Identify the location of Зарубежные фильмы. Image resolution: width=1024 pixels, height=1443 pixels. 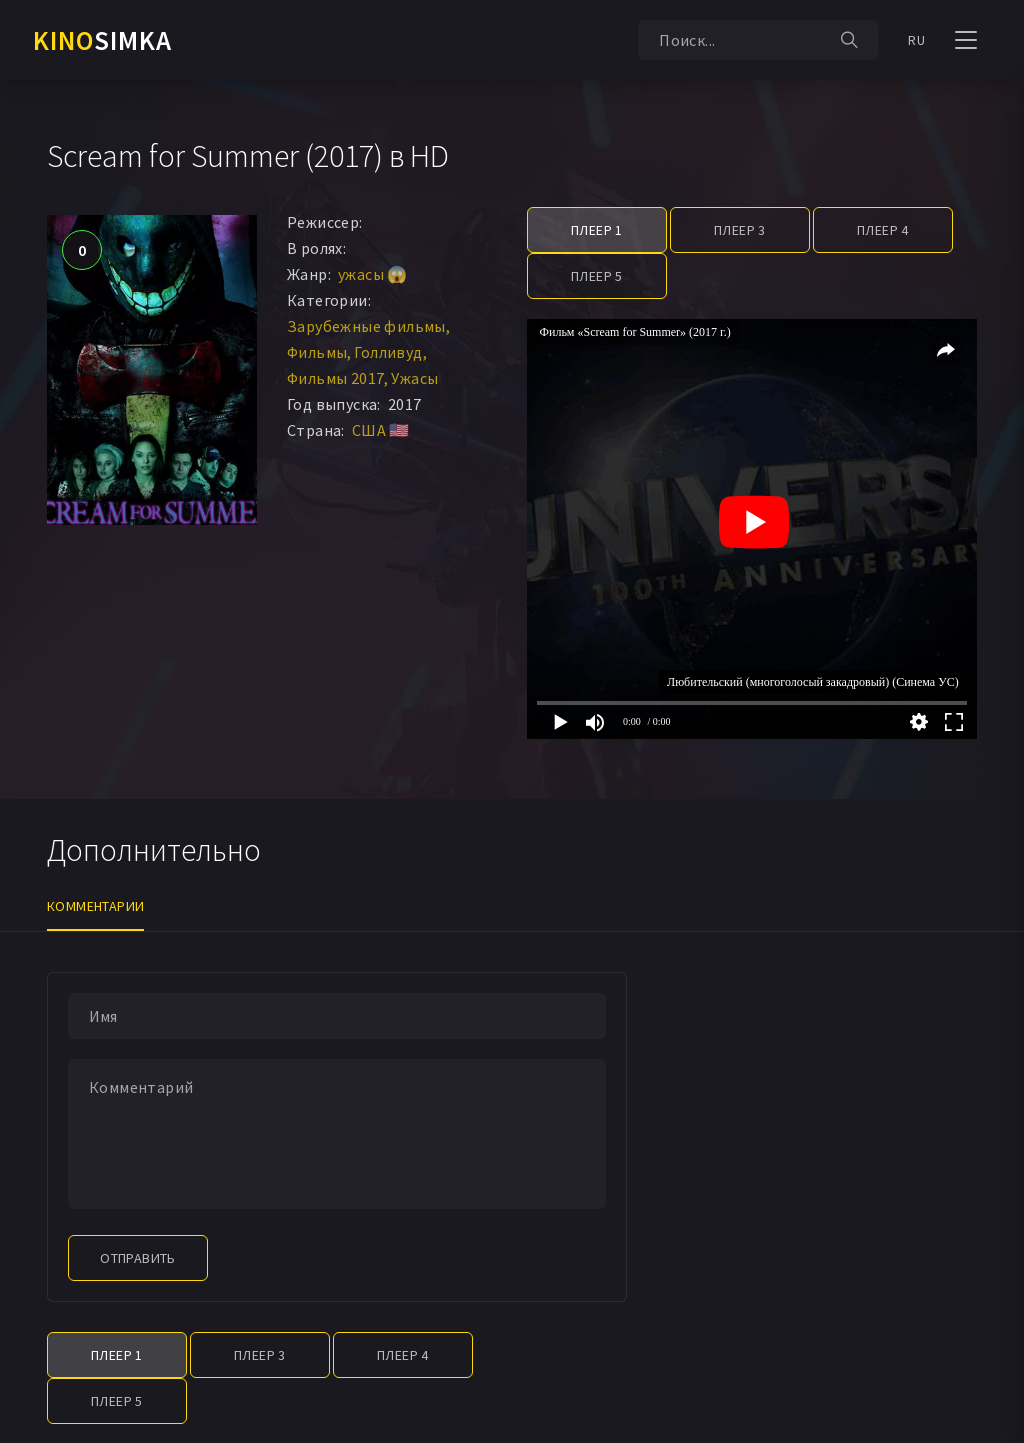
(366, 326).